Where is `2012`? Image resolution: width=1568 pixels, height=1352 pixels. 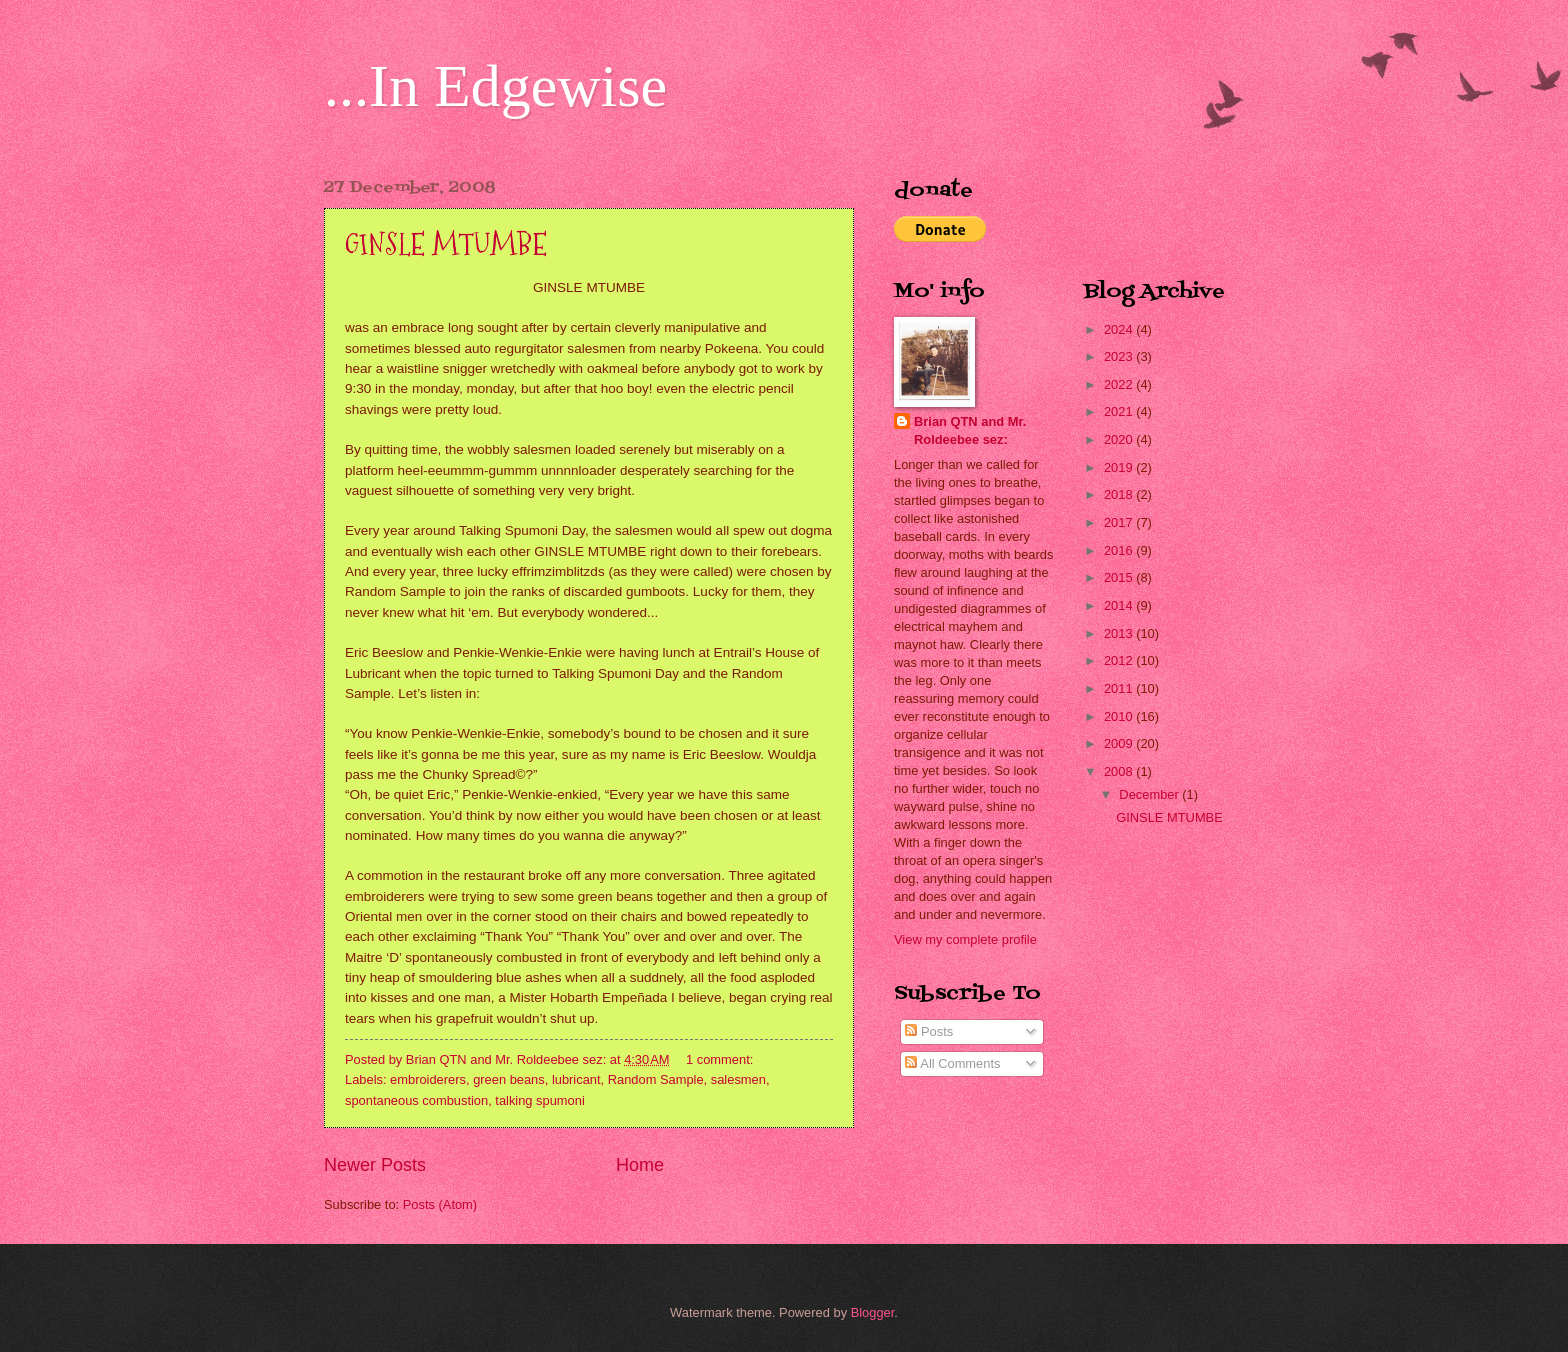 2012 is located at coordinates (1120, 660).